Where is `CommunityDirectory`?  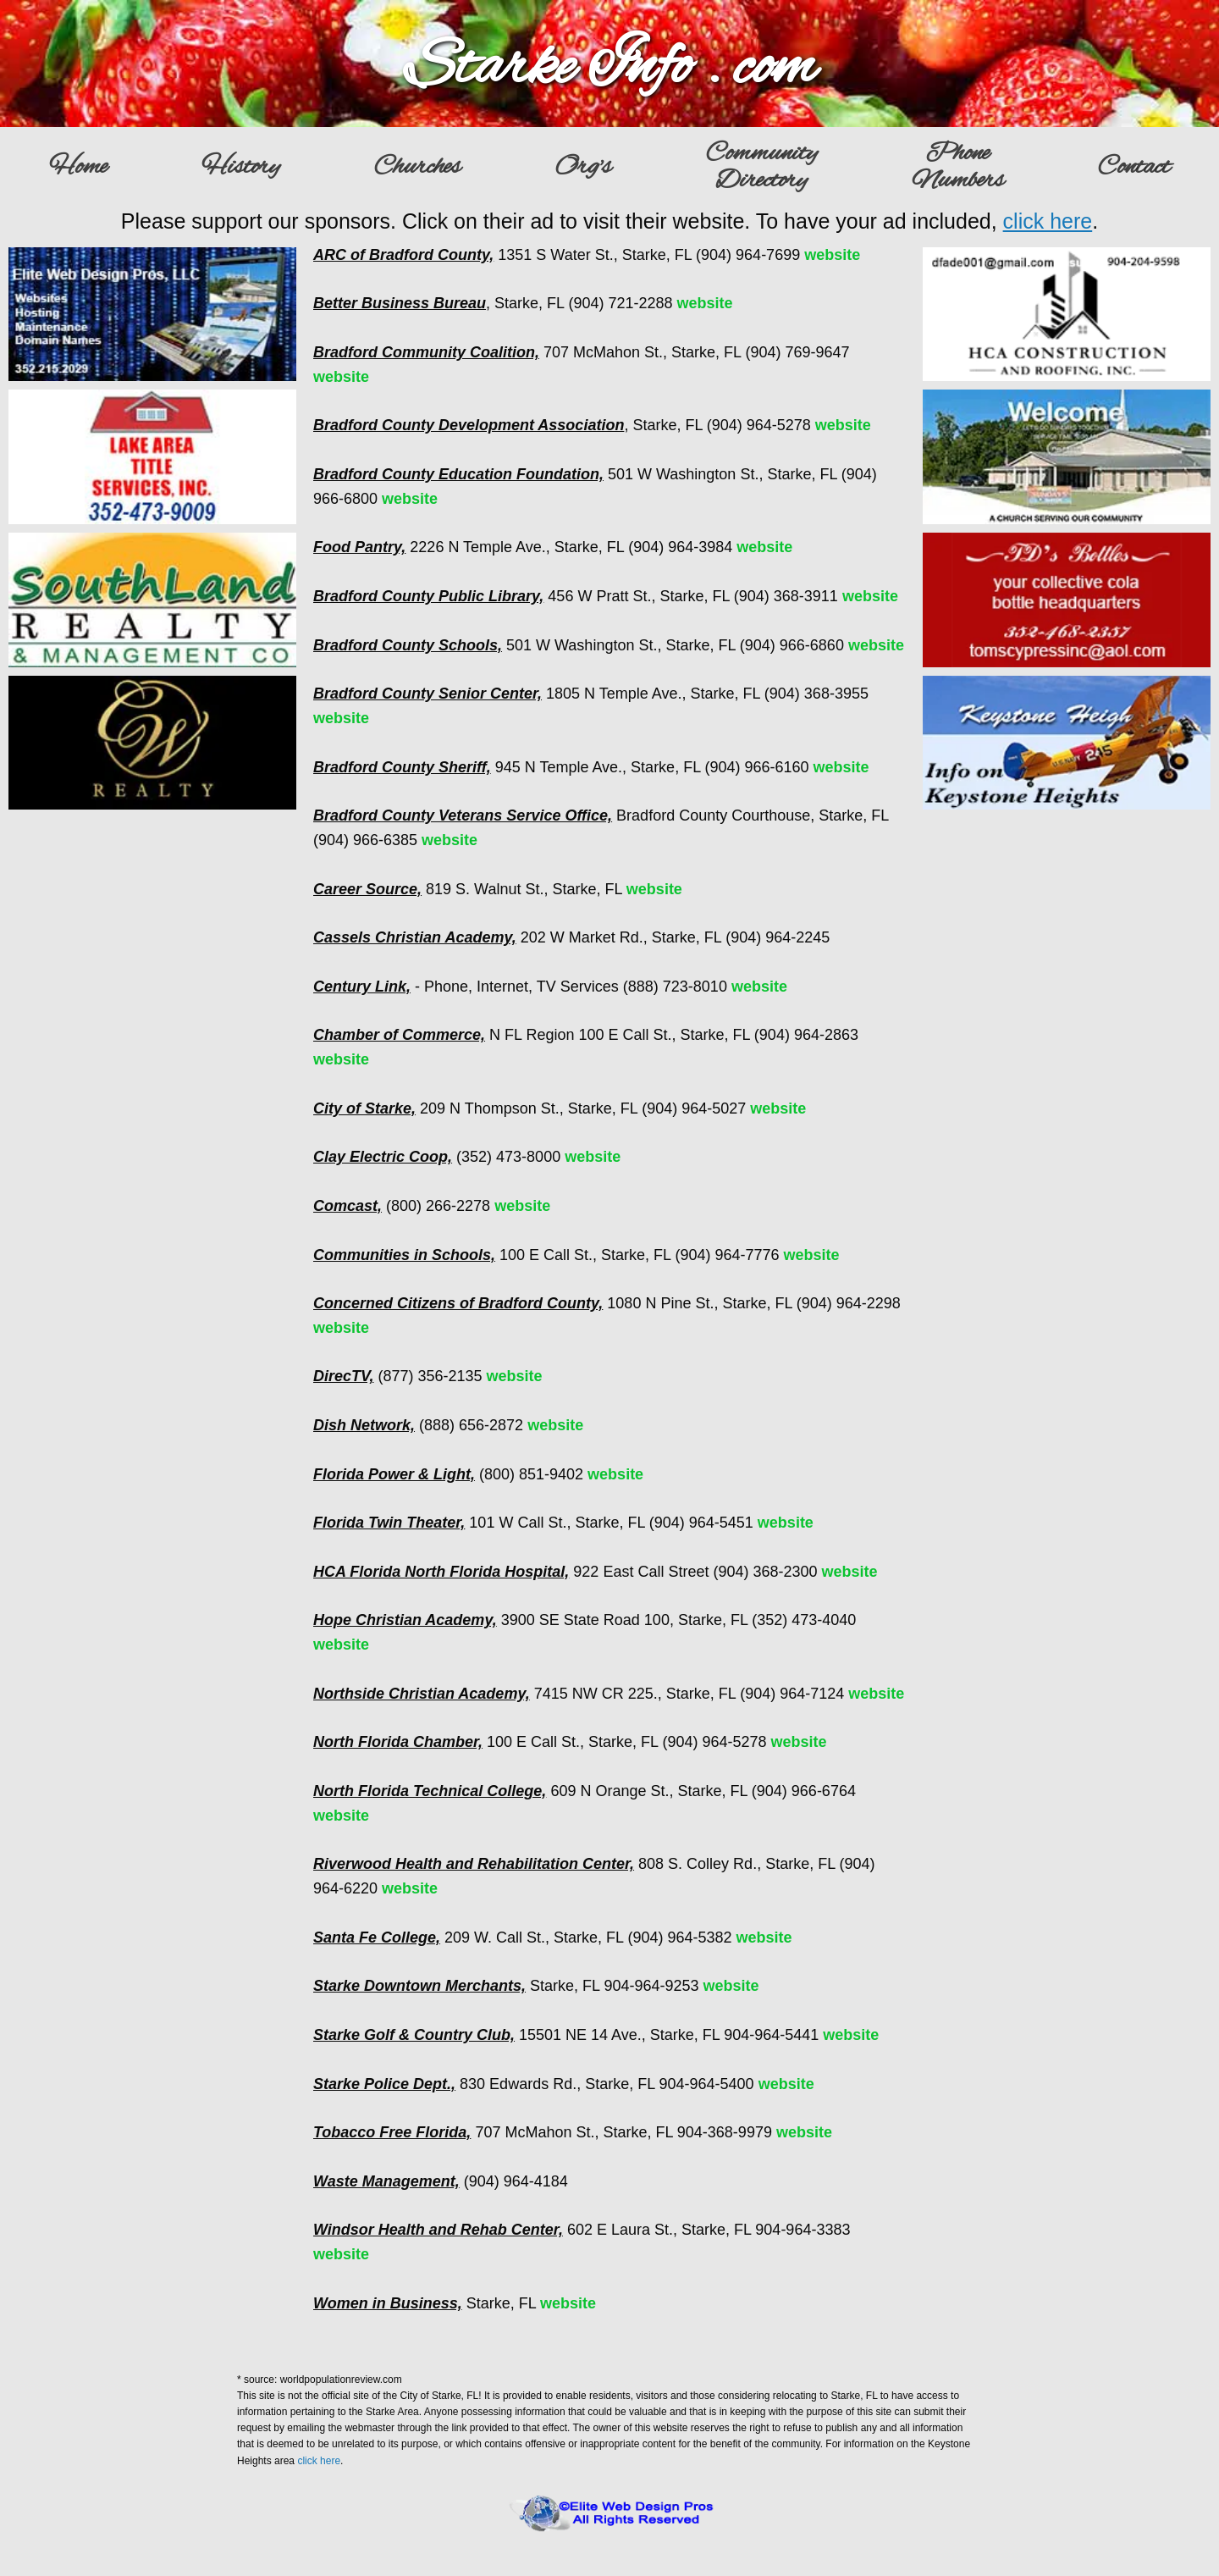
CommunityDirectory is located at coordinates (761, 167).